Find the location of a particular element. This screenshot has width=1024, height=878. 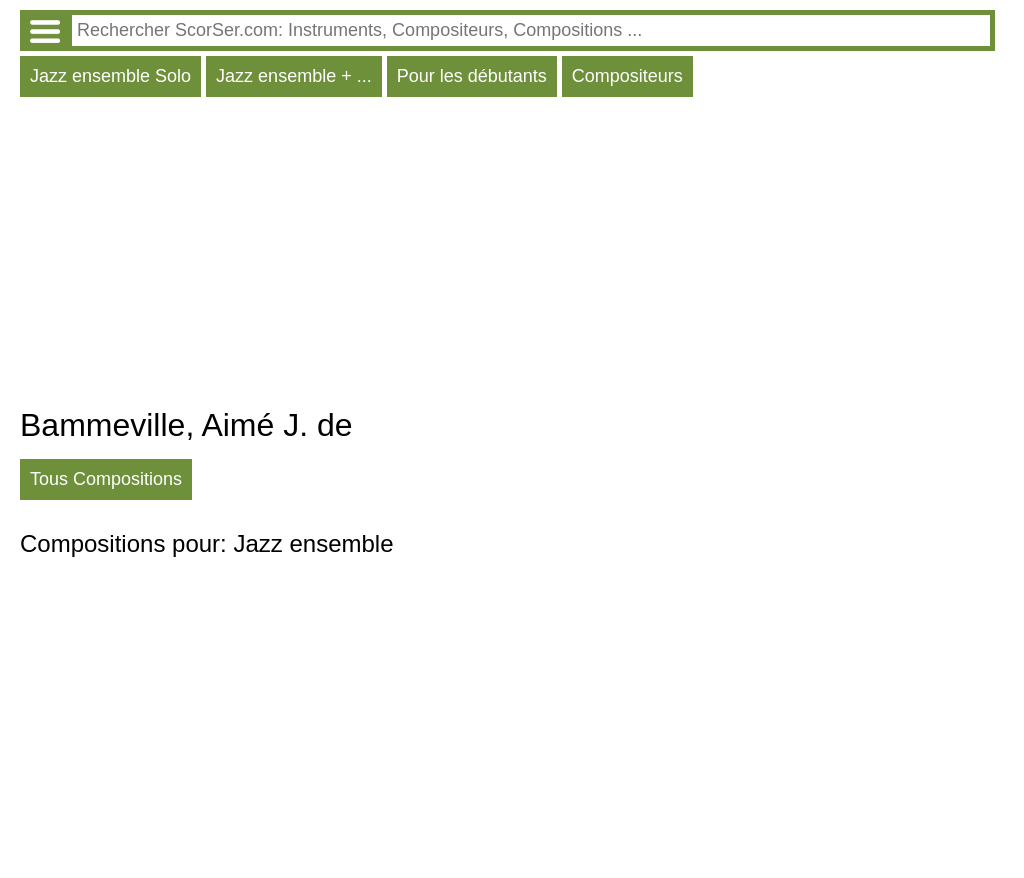

Pour les débutants is located at coordinates (472, 76).